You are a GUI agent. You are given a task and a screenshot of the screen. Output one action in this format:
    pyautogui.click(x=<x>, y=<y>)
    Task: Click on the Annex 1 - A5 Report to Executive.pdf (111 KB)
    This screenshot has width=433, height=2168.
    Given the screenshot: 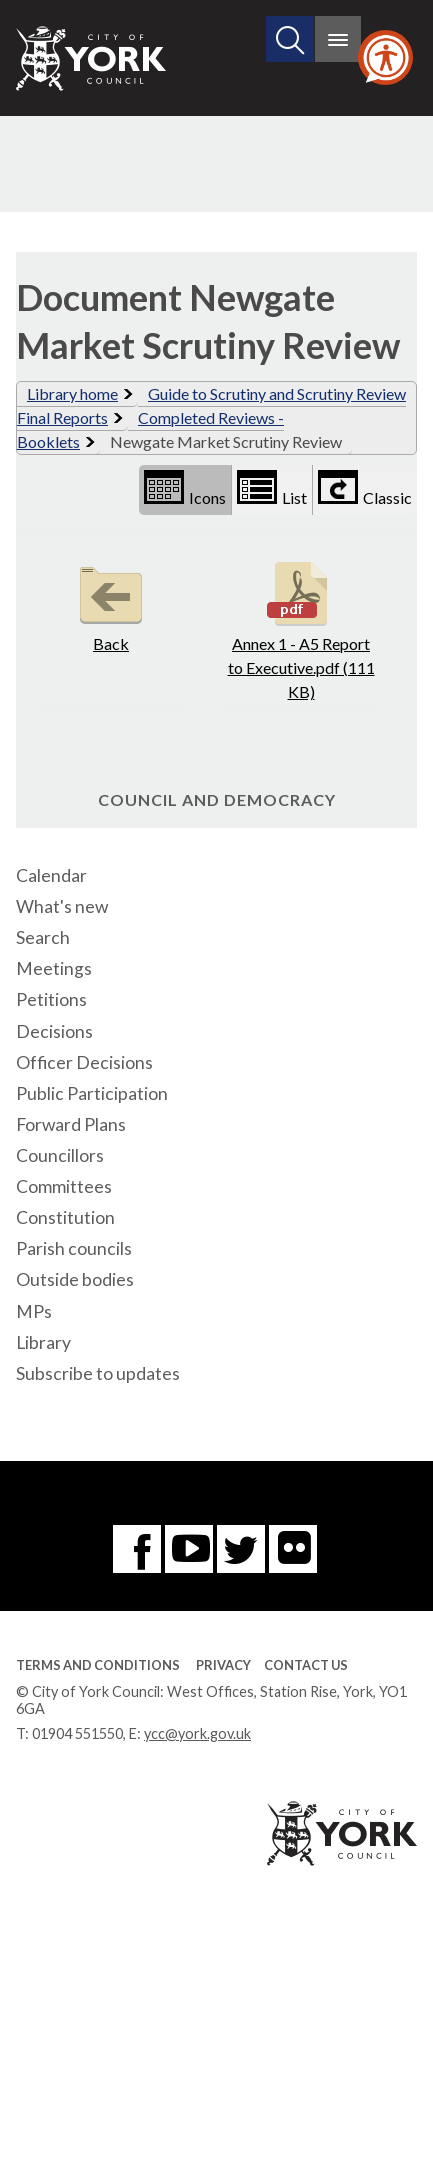 What is the action you would take?
    pyautogui.click(x=301, y=628)
    